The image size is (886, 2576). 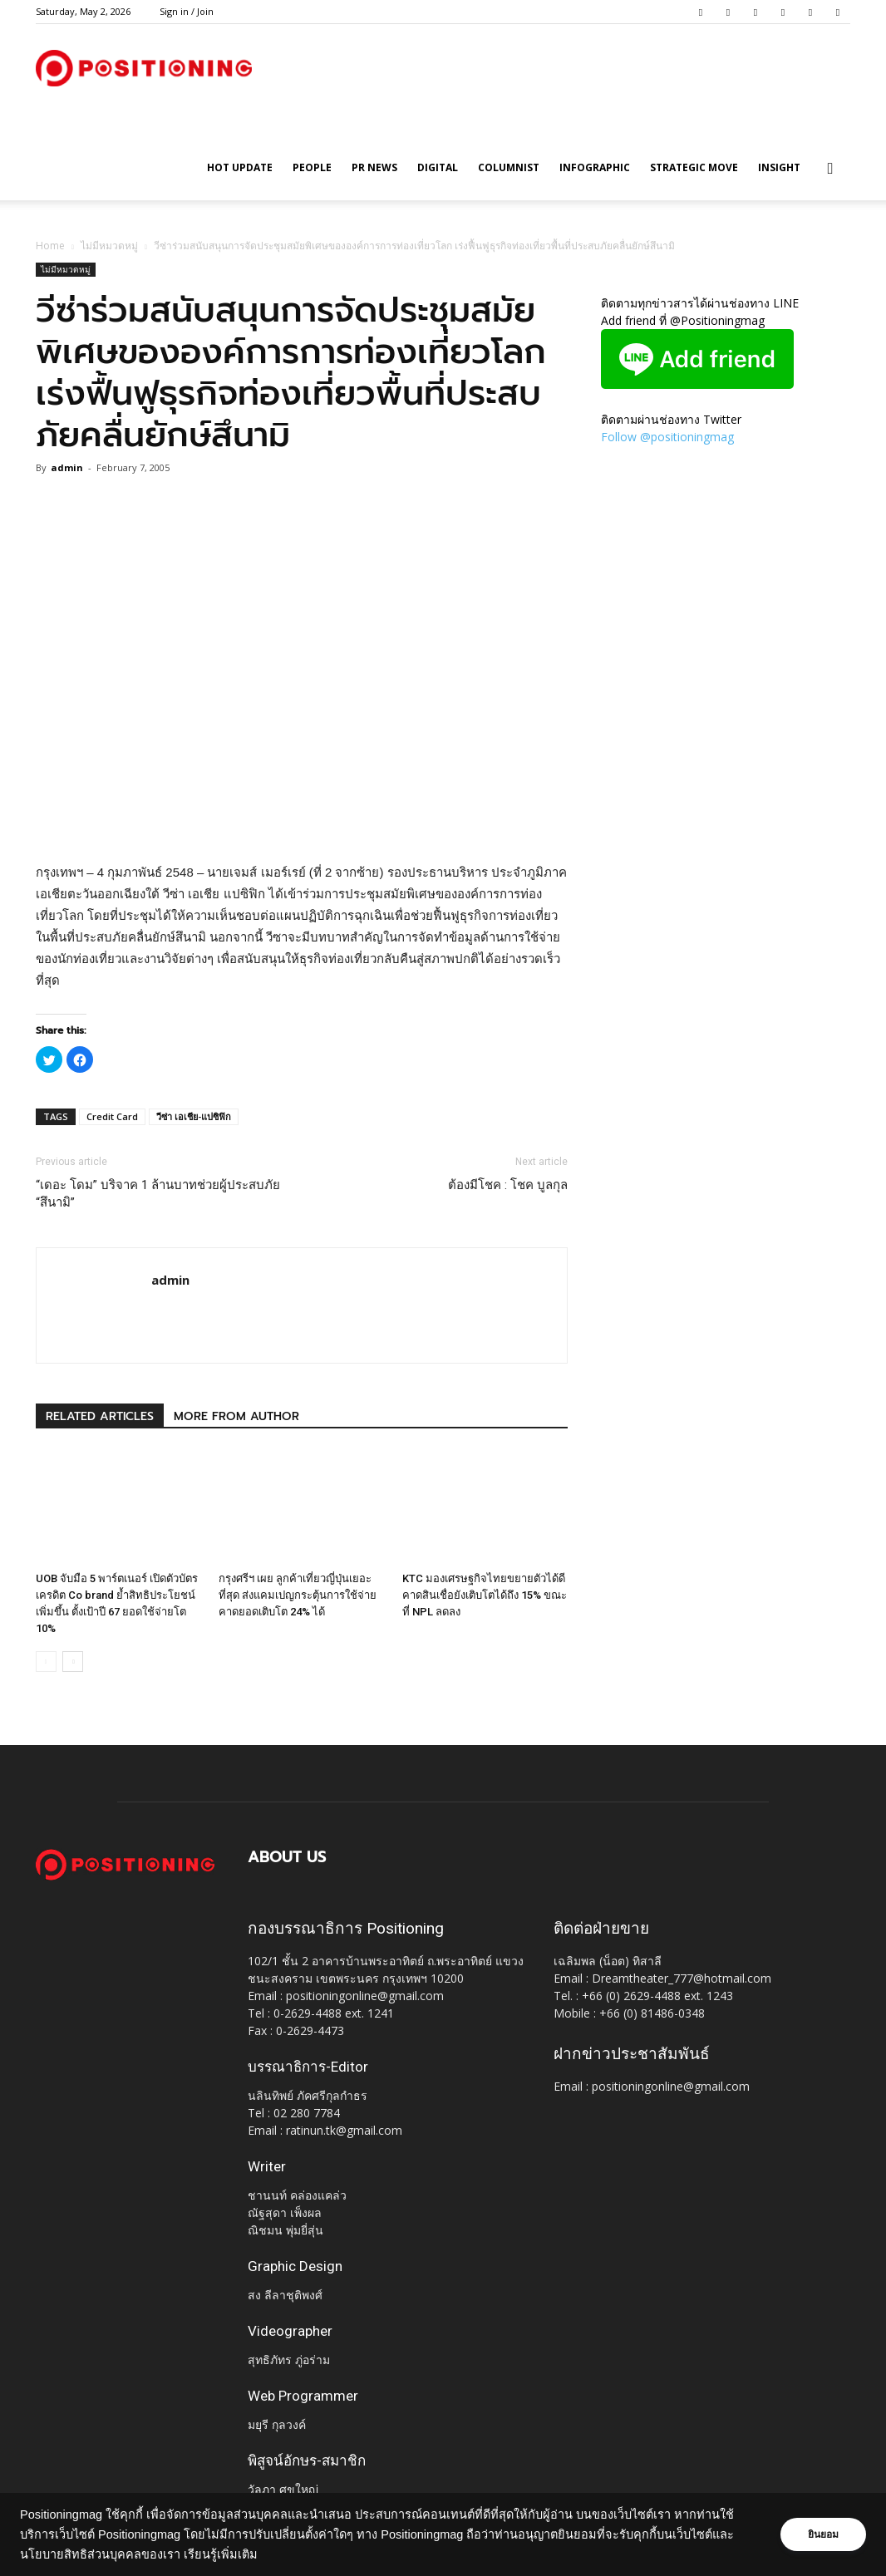 I want to click on ต้องมีโชค : โชค บูลกุล, so click(x=508, y=1184).